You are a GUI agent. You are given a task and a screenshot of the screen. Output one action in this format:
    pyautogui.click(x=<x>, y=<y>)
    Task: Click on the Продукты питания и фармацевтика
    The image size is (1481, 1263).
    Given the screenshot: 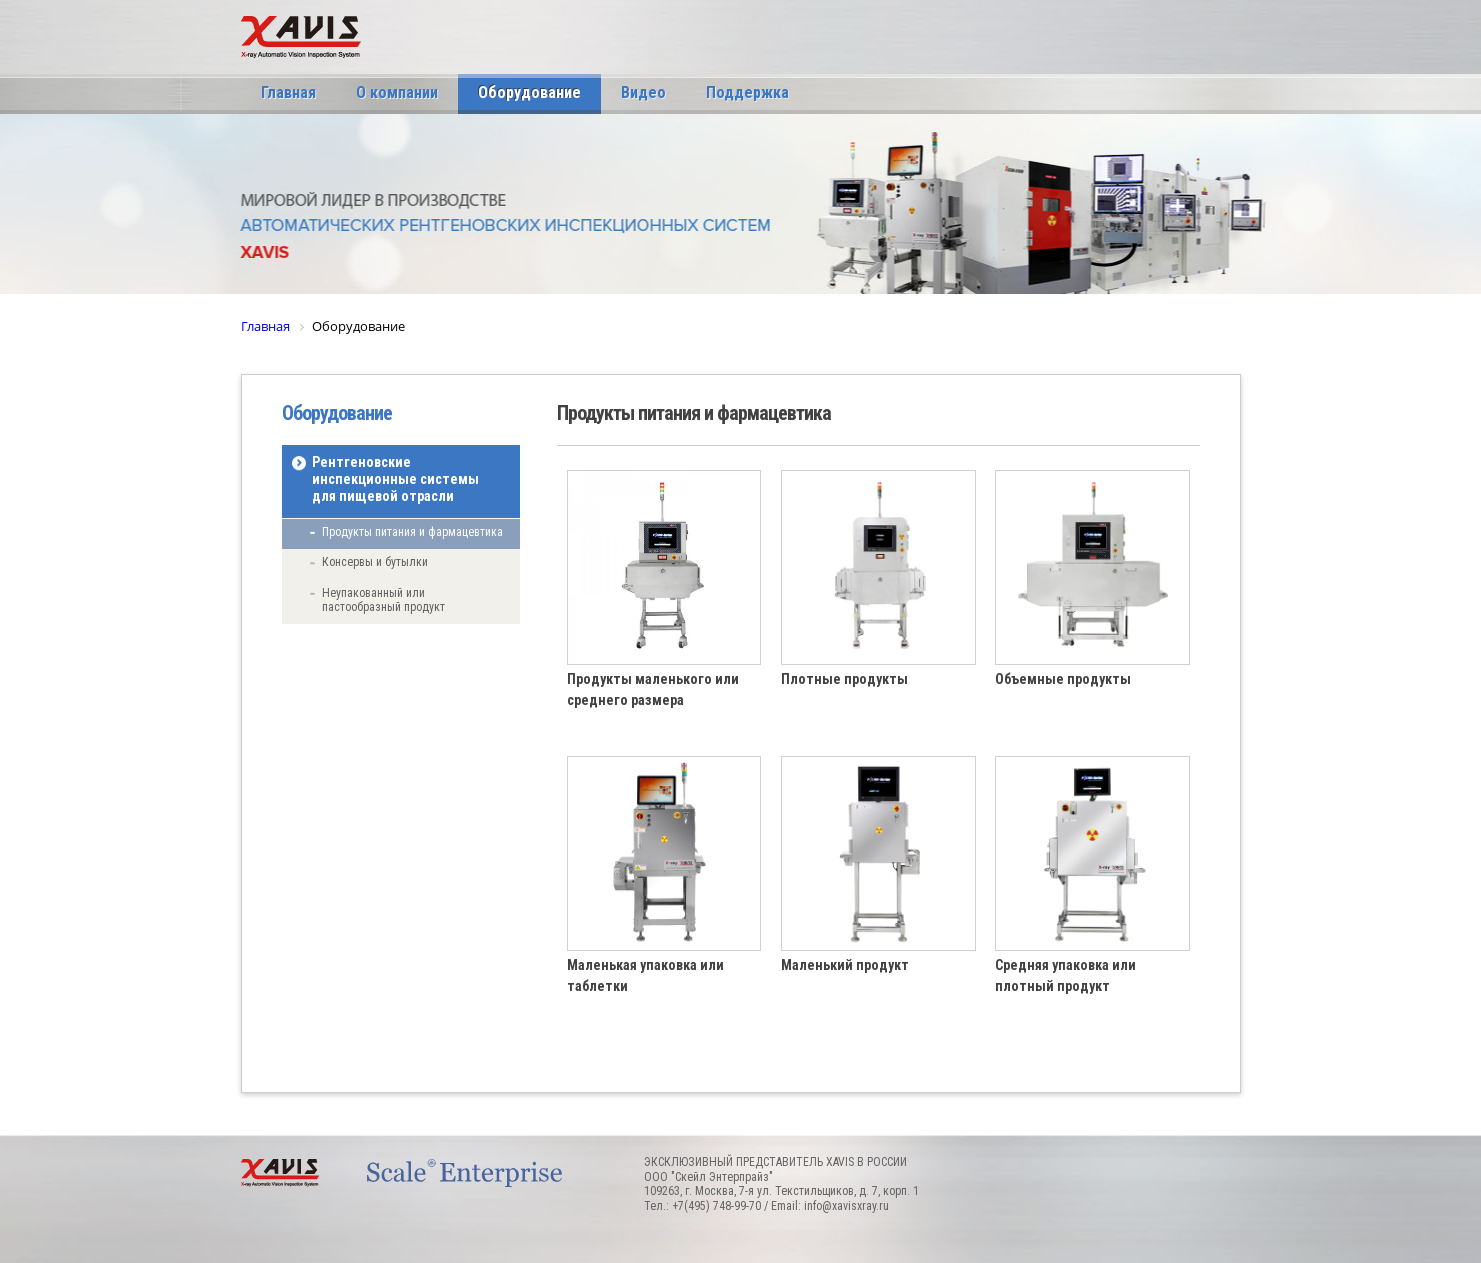 What is the action you would take?
    pyautogui.click(x=412, y=532)
    